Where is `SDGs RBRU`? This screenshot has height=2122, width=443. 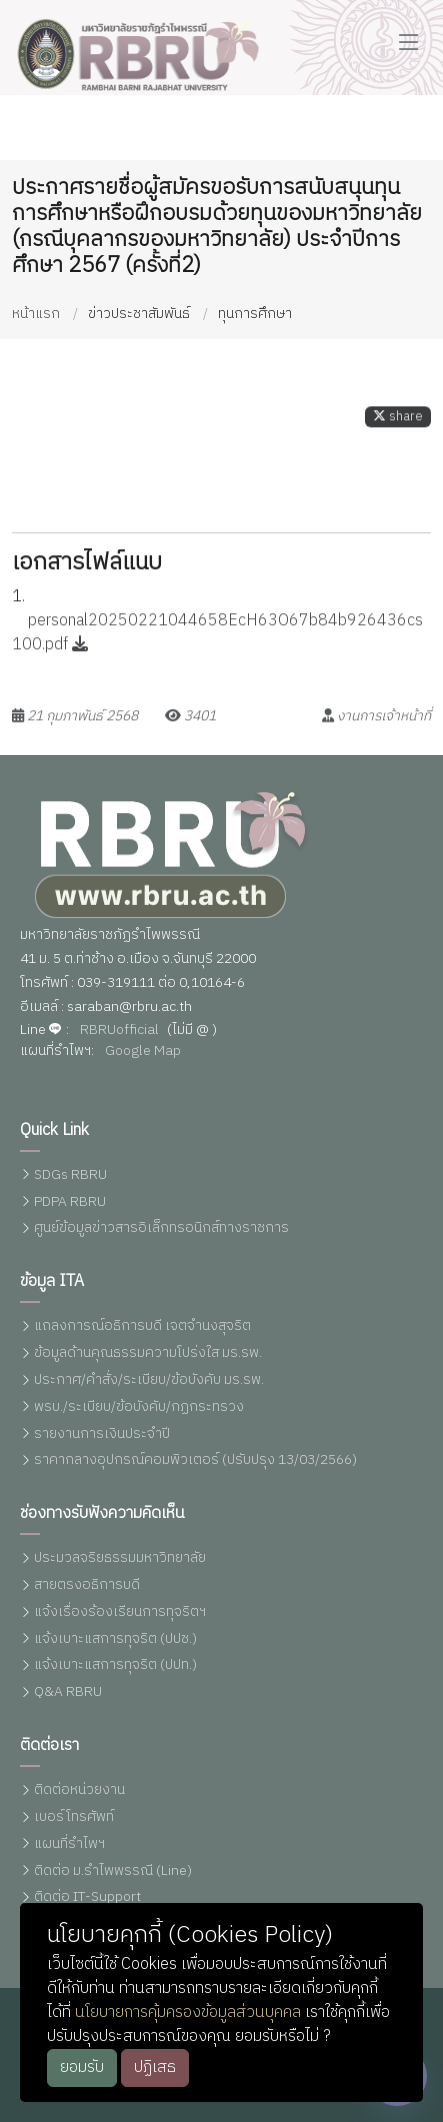
SDGs RBRU is located at coordinates (70, 1175).